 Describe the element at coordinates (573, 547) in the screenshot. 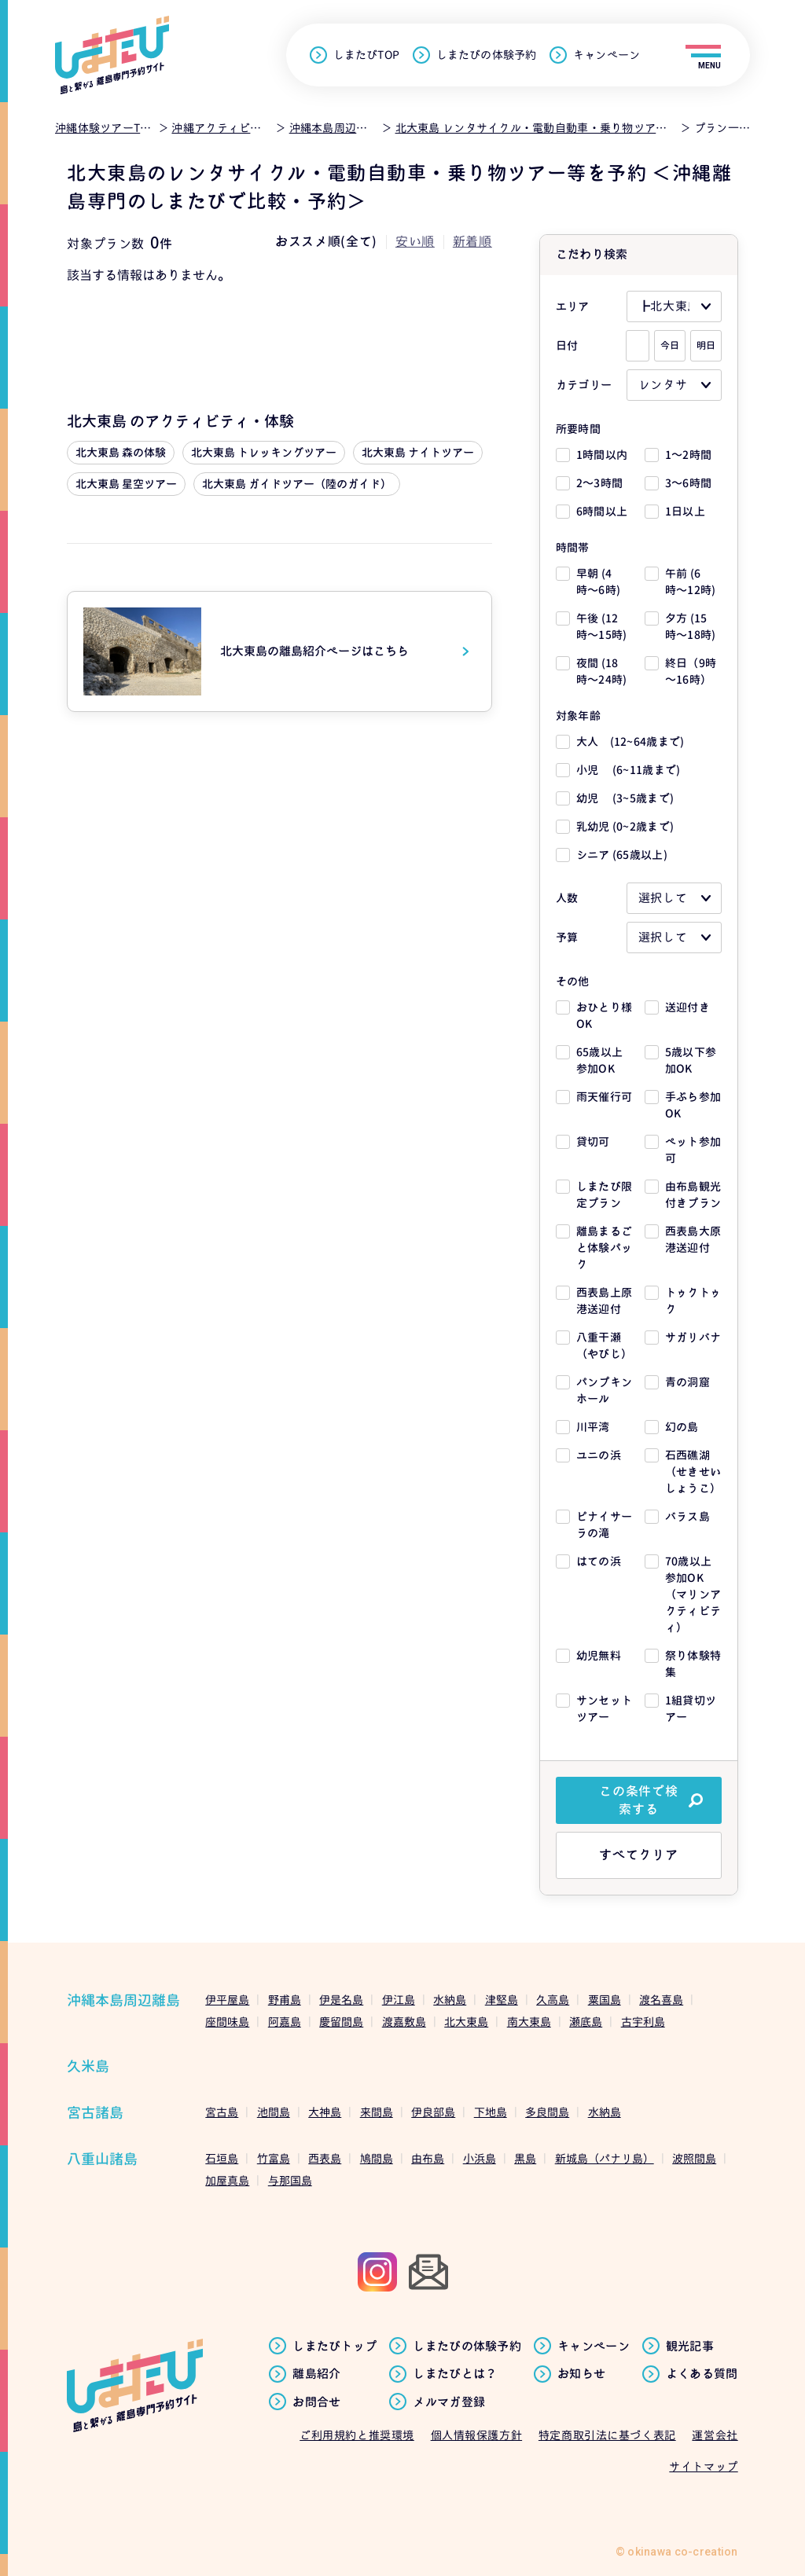

I see `時間帯` at that location.